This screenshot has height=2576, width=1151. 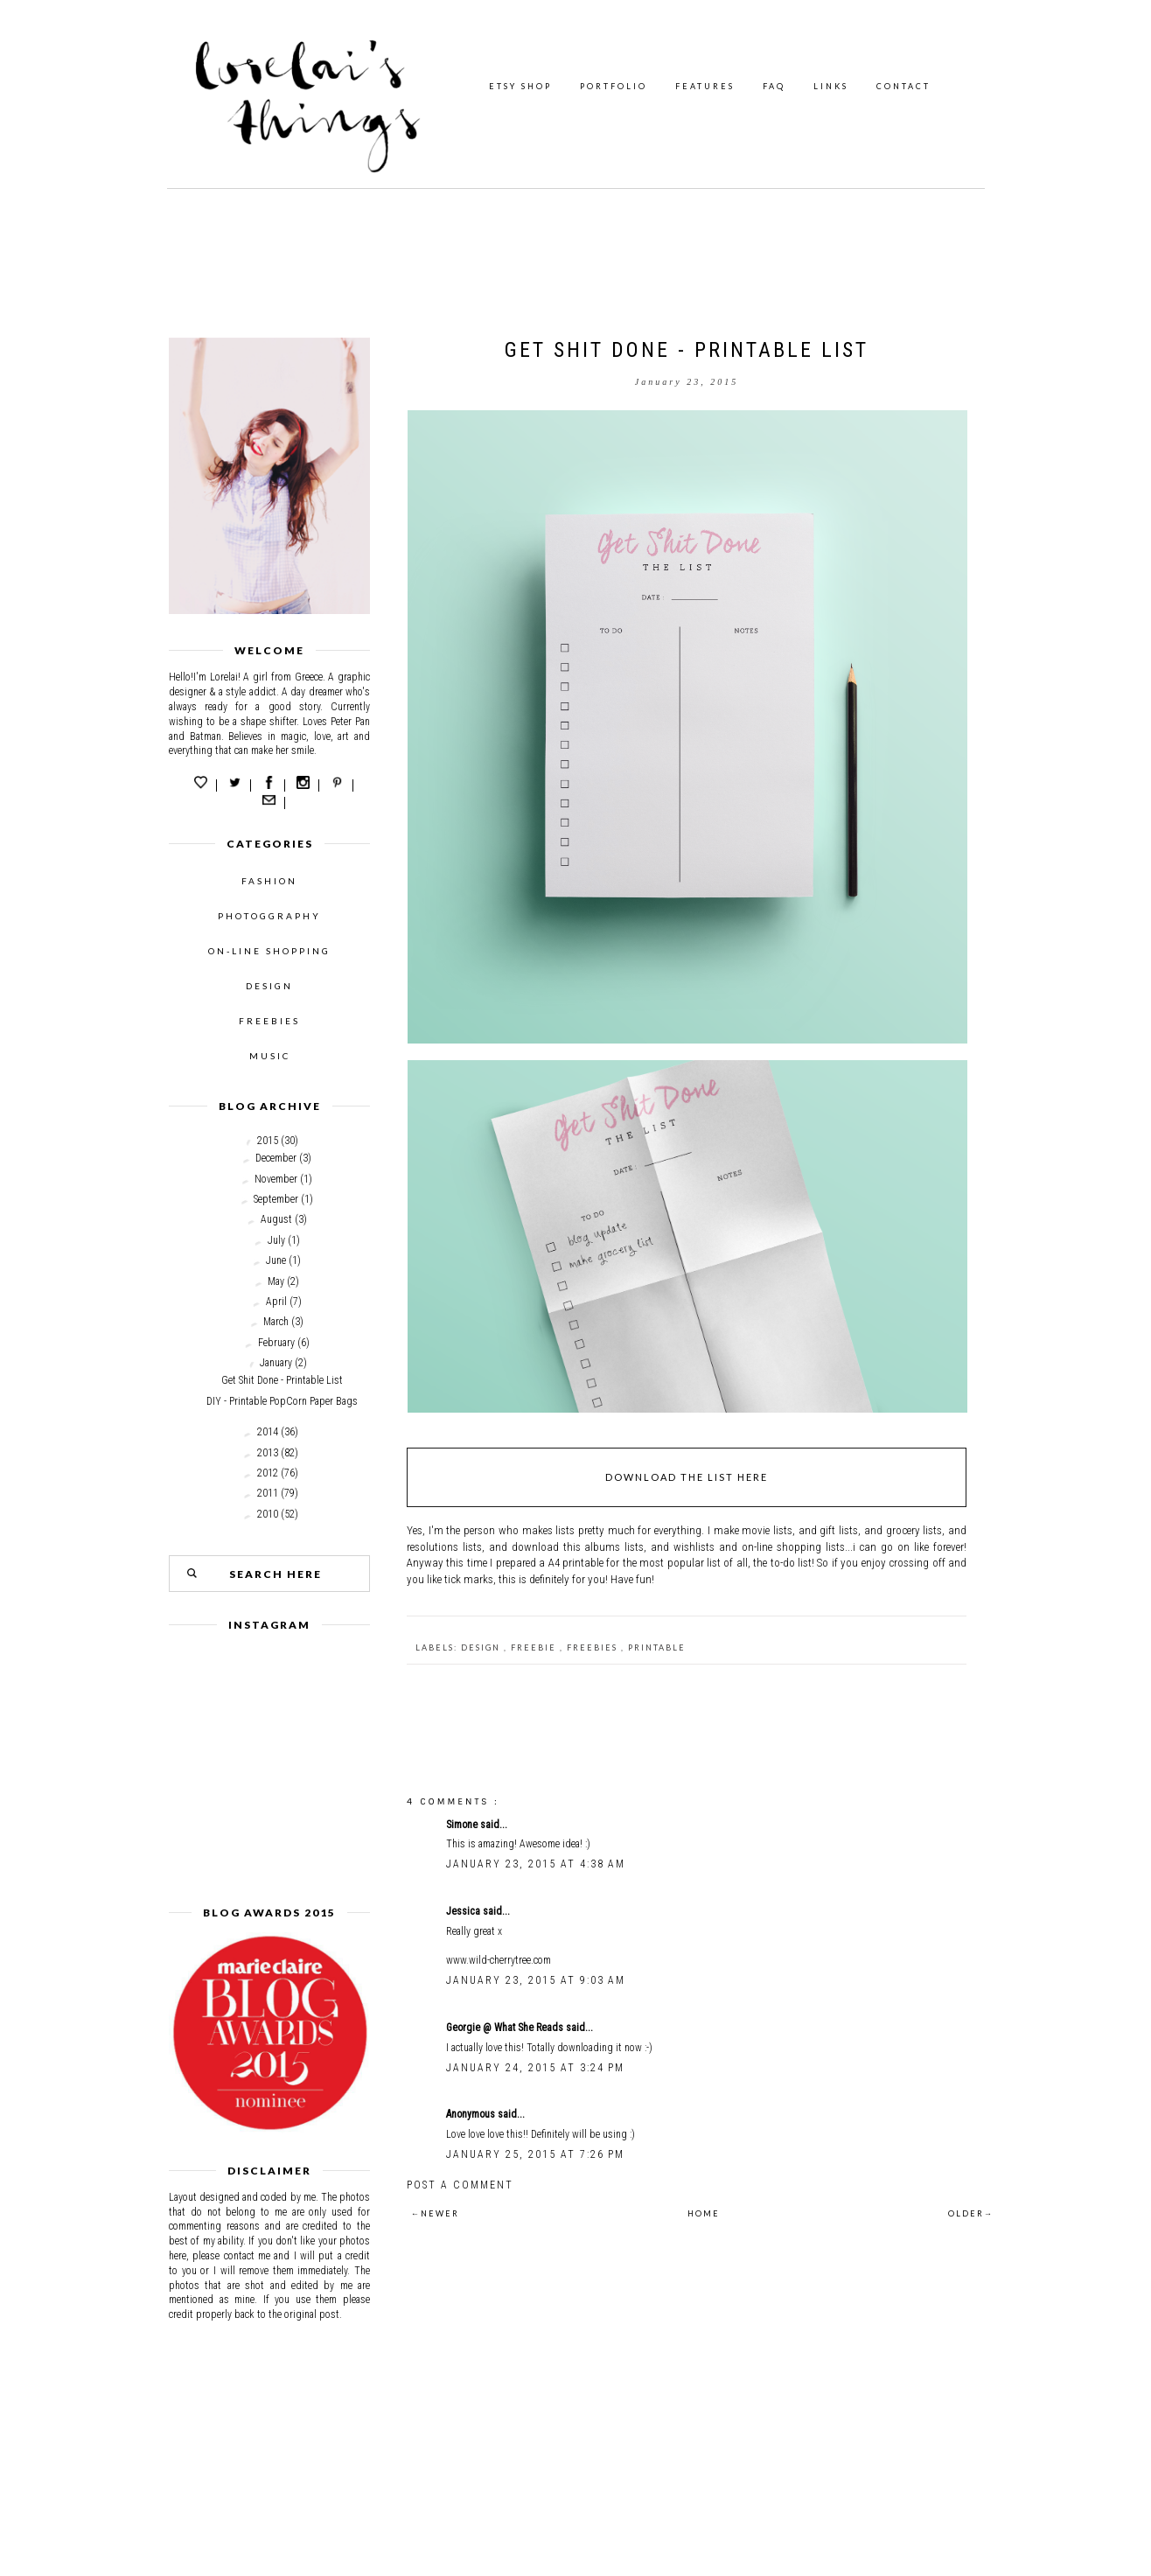 What do you see at coordinates (463, 1825) in the screenshot?
I see `Simone` at bounding box center [463, 1825].